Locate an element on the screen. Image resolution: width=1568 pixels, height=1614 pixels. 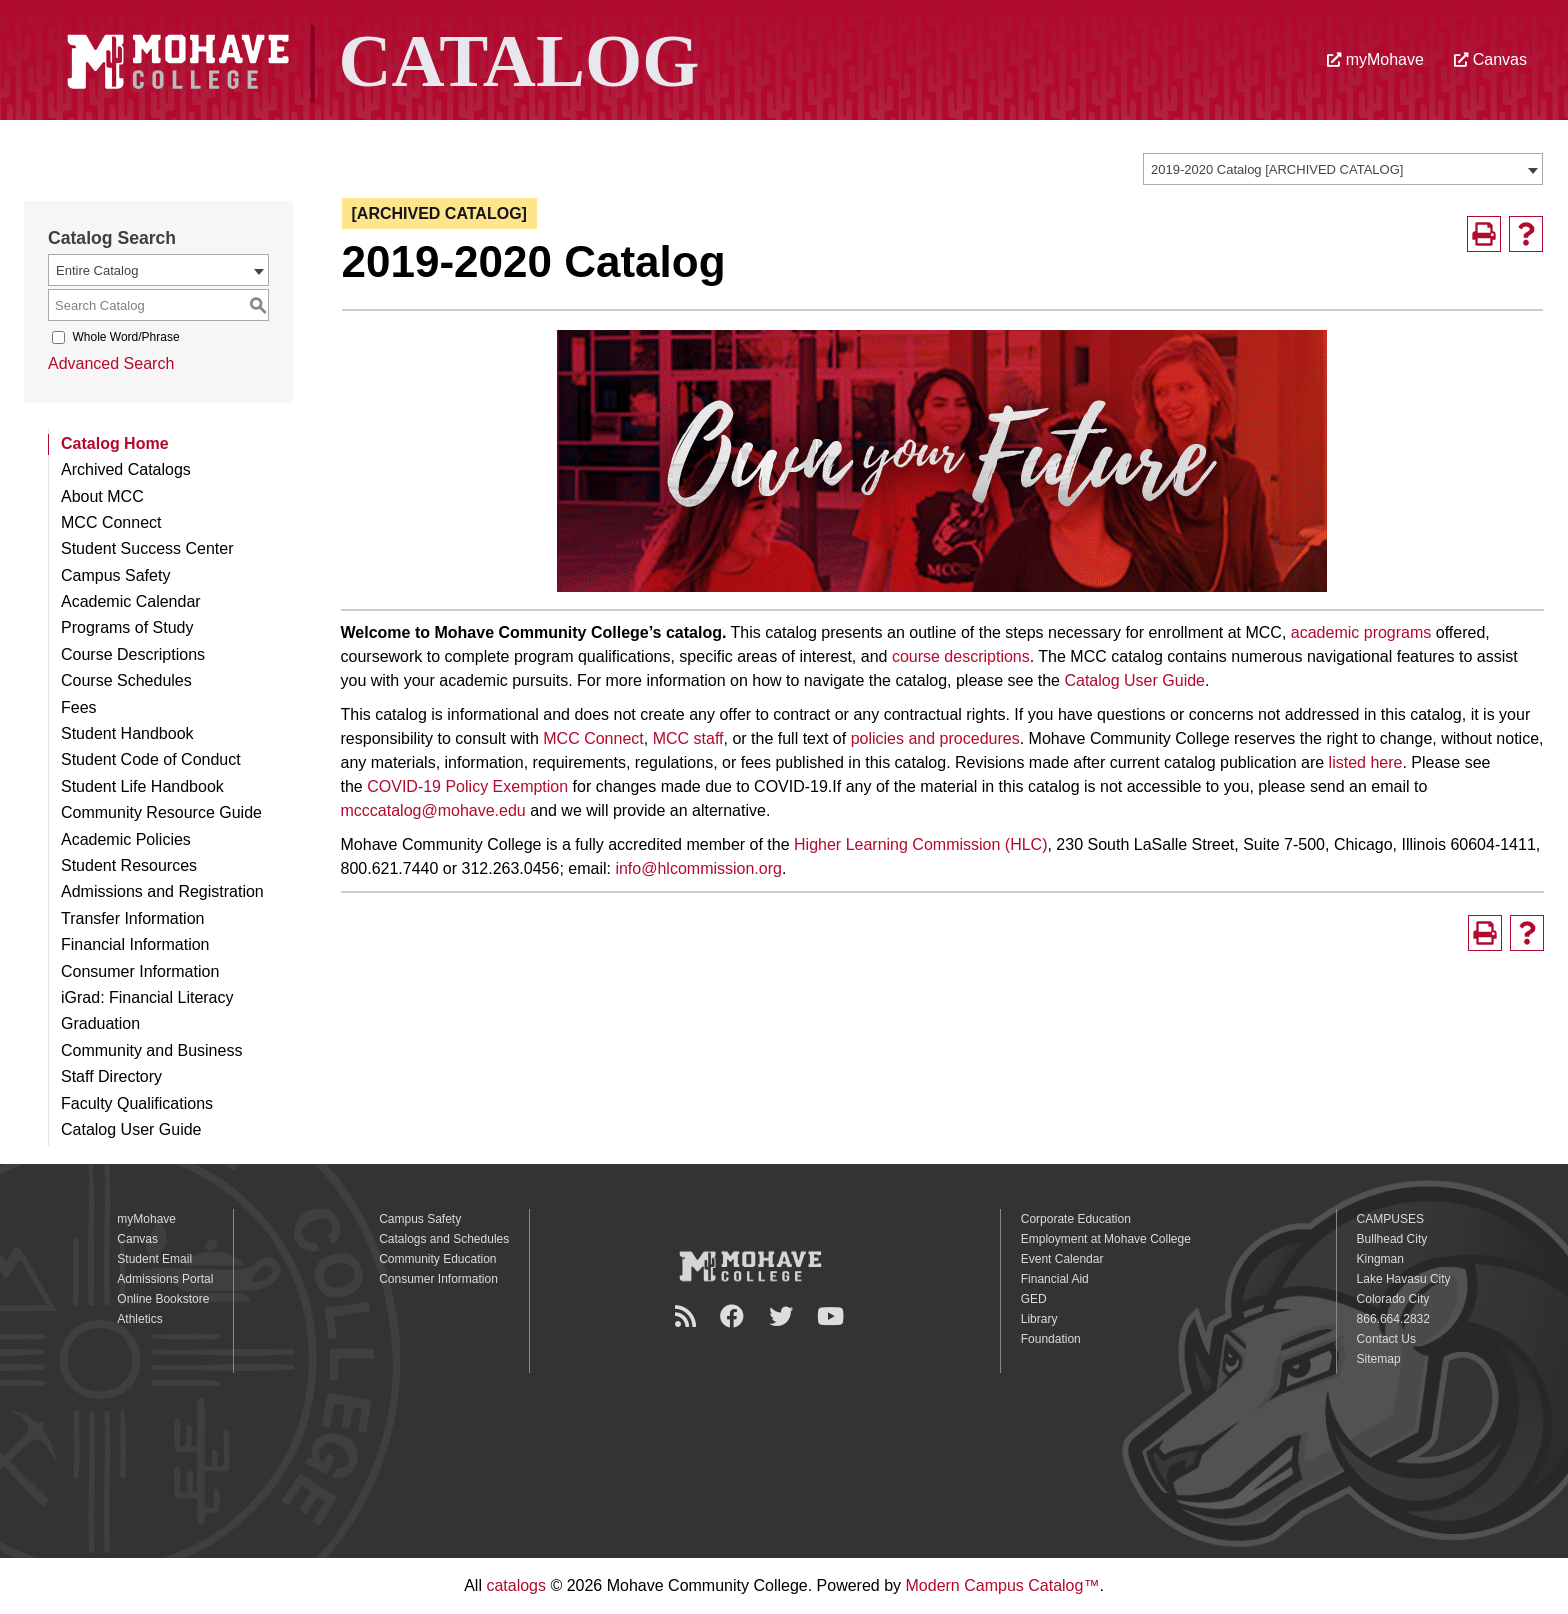
Higher Learning Commission (HLC) is located at coordinates (920, 844).